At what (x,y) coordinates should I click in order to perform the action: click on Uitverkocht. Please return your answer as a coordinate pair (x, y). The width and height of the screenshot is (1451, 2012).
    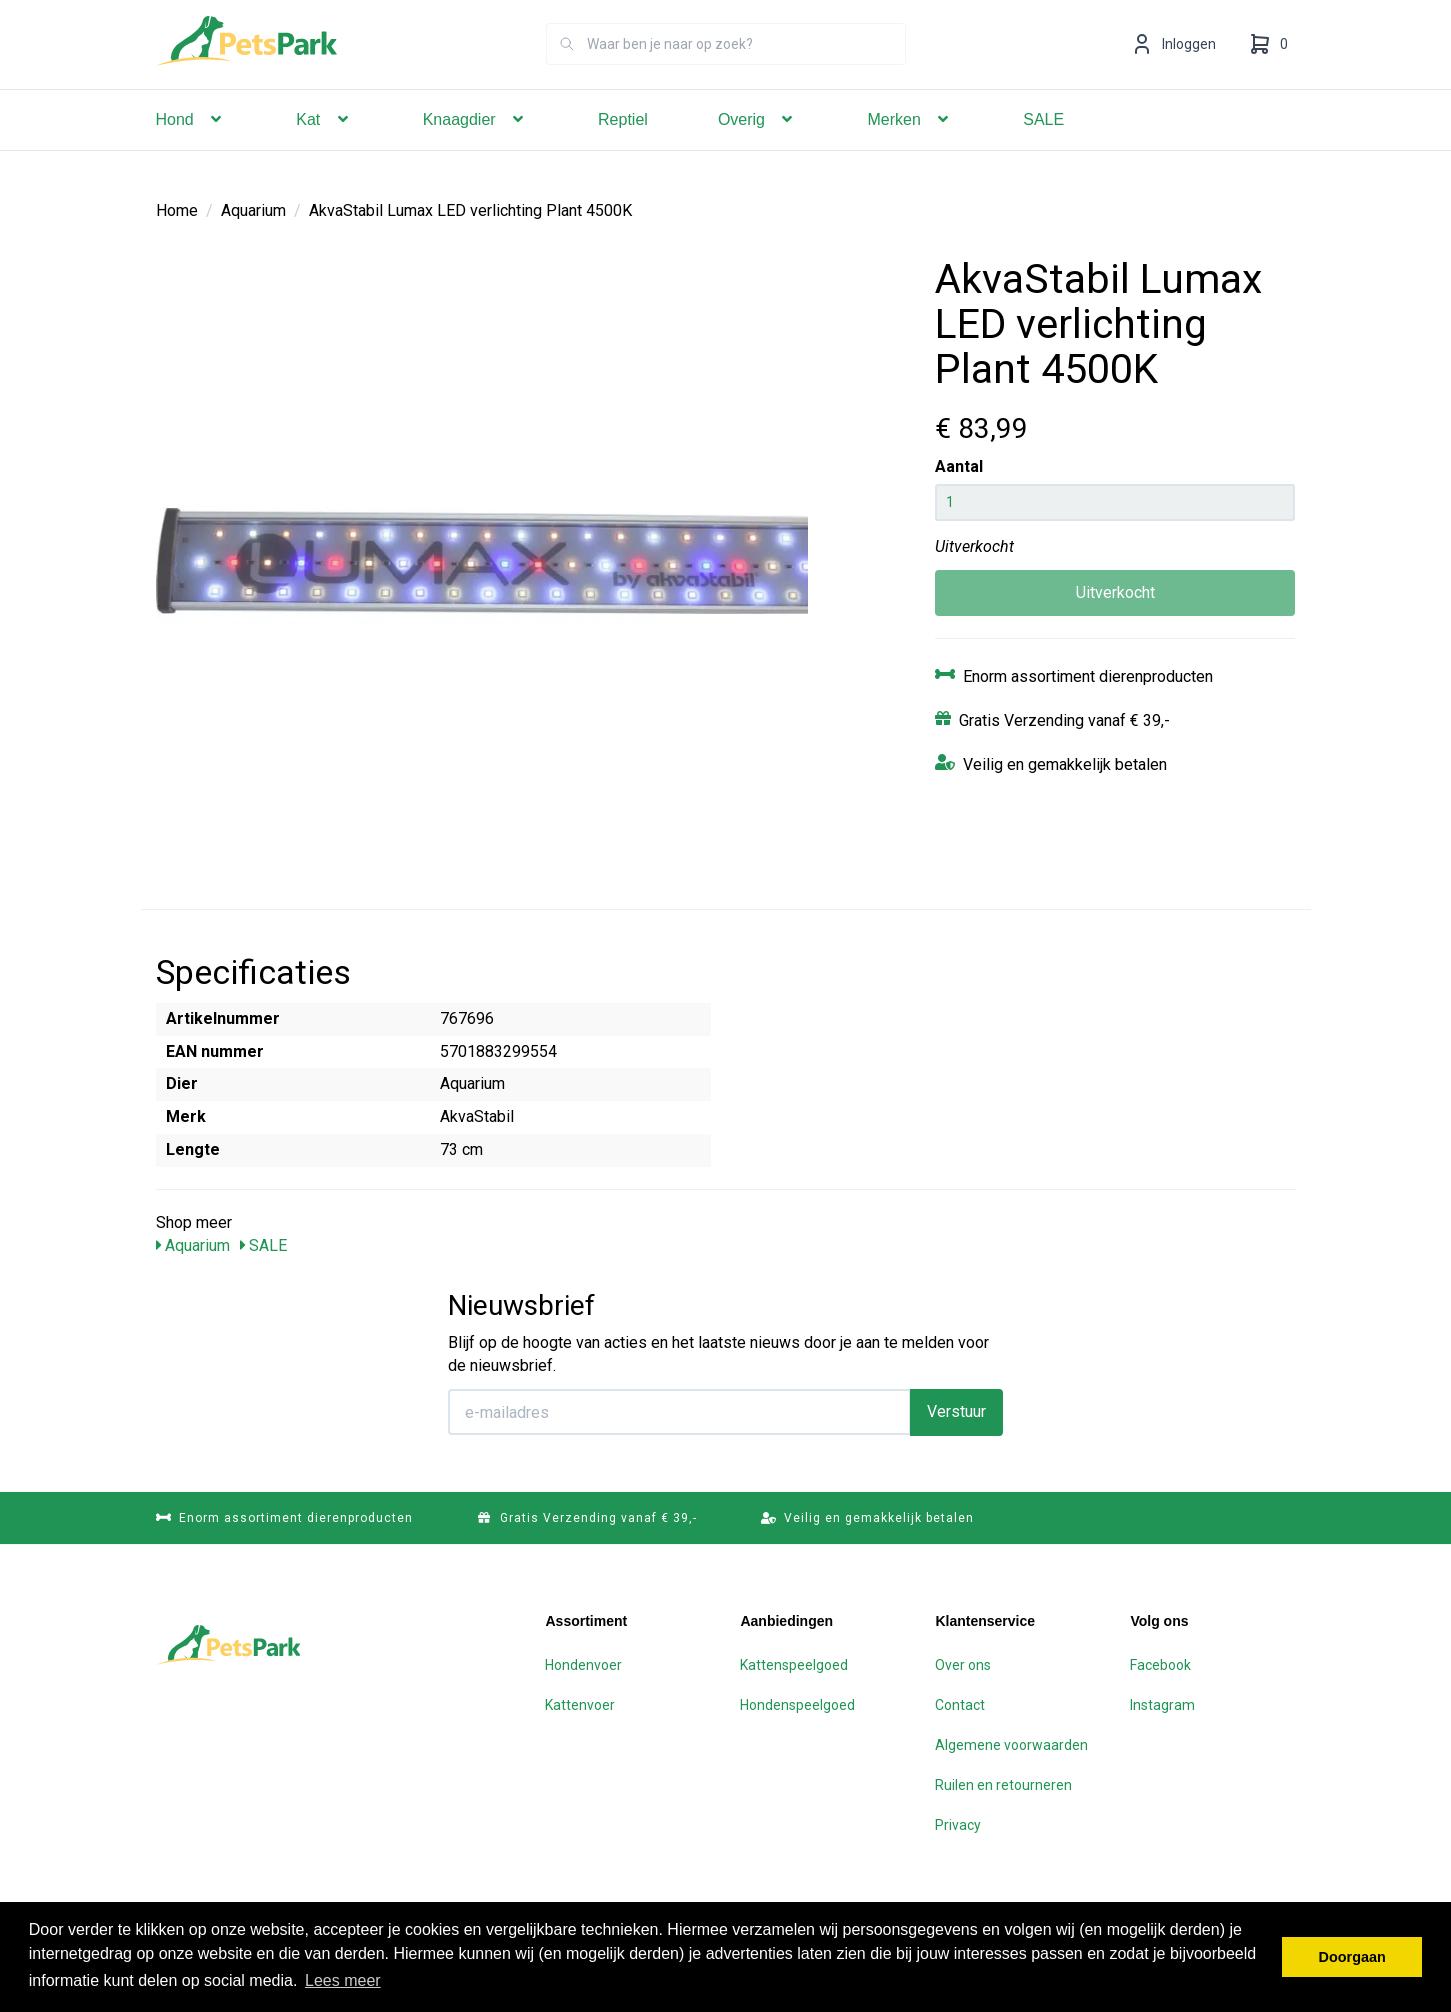
    Looking at the image, I should click on (1115, 591).